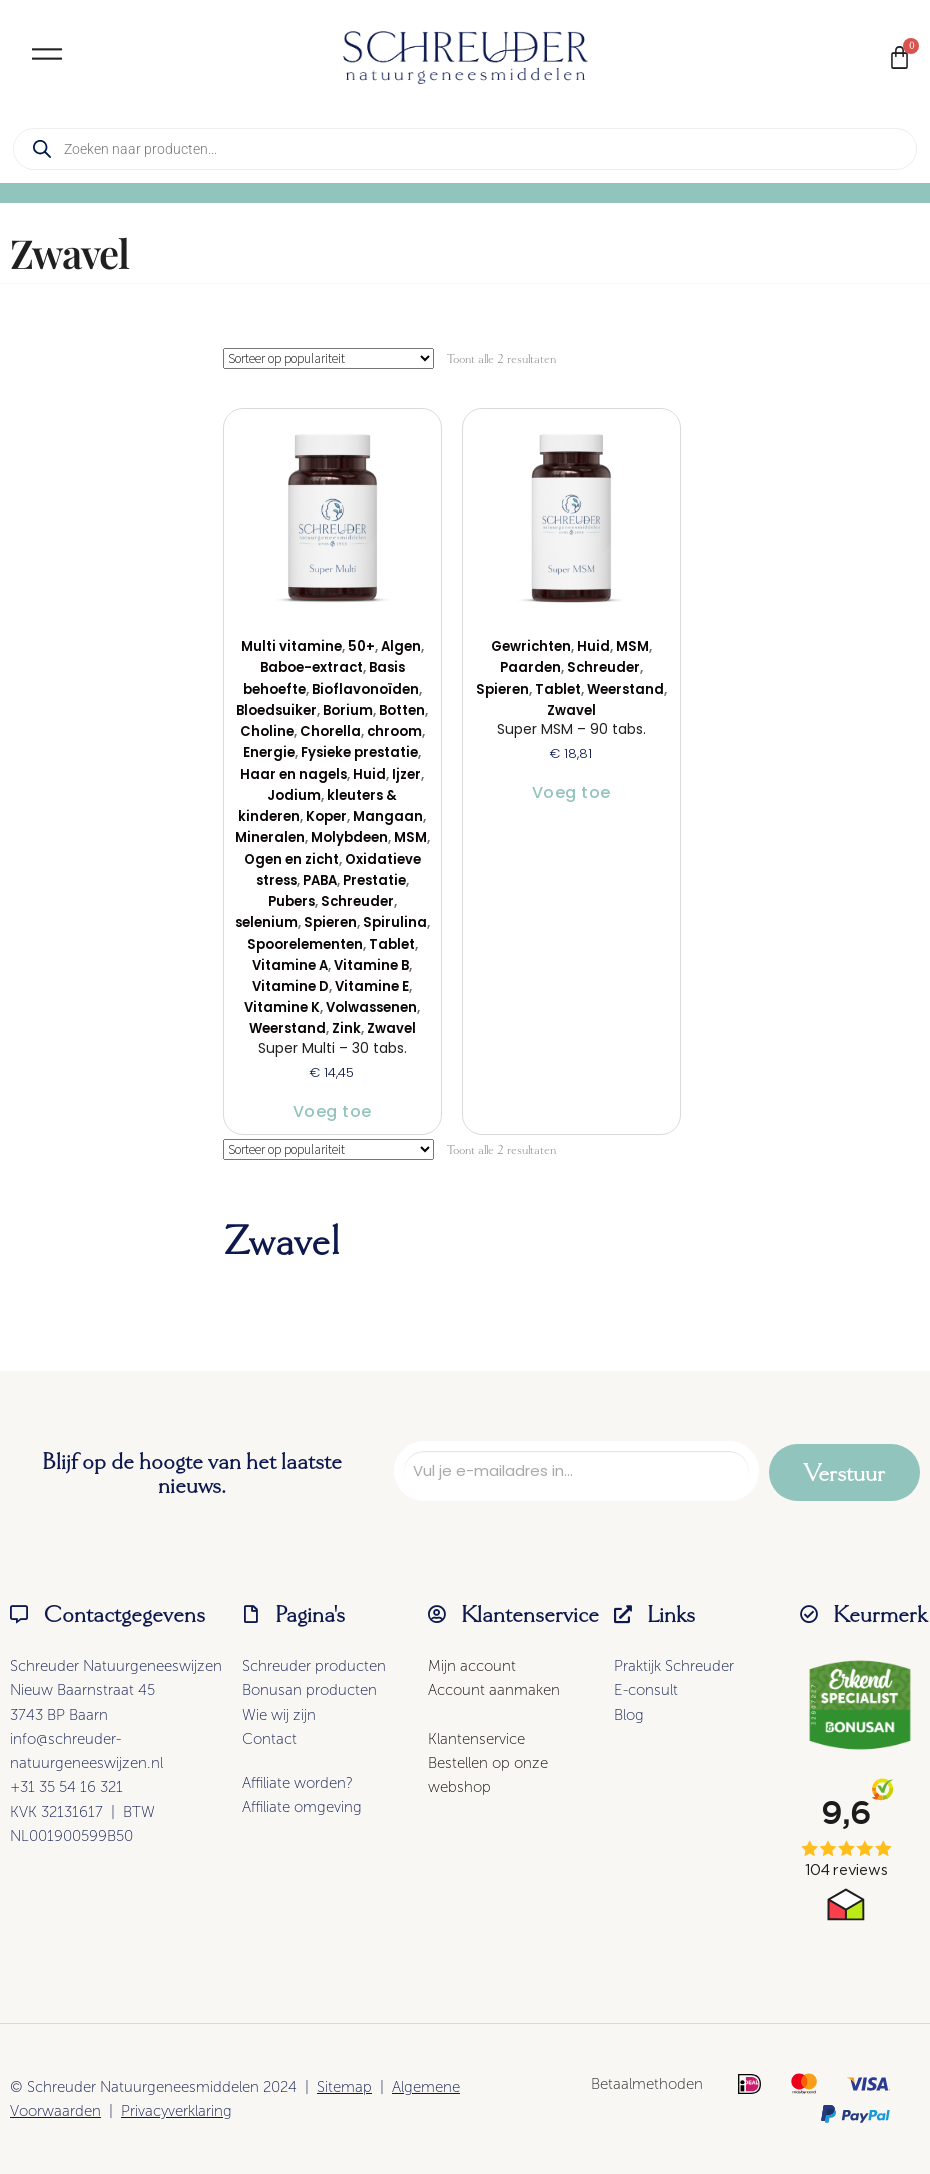  What do you see at coordinates (406, 774) in the screenshot?
I see `Ijzer` at bounding box center [406, 774].